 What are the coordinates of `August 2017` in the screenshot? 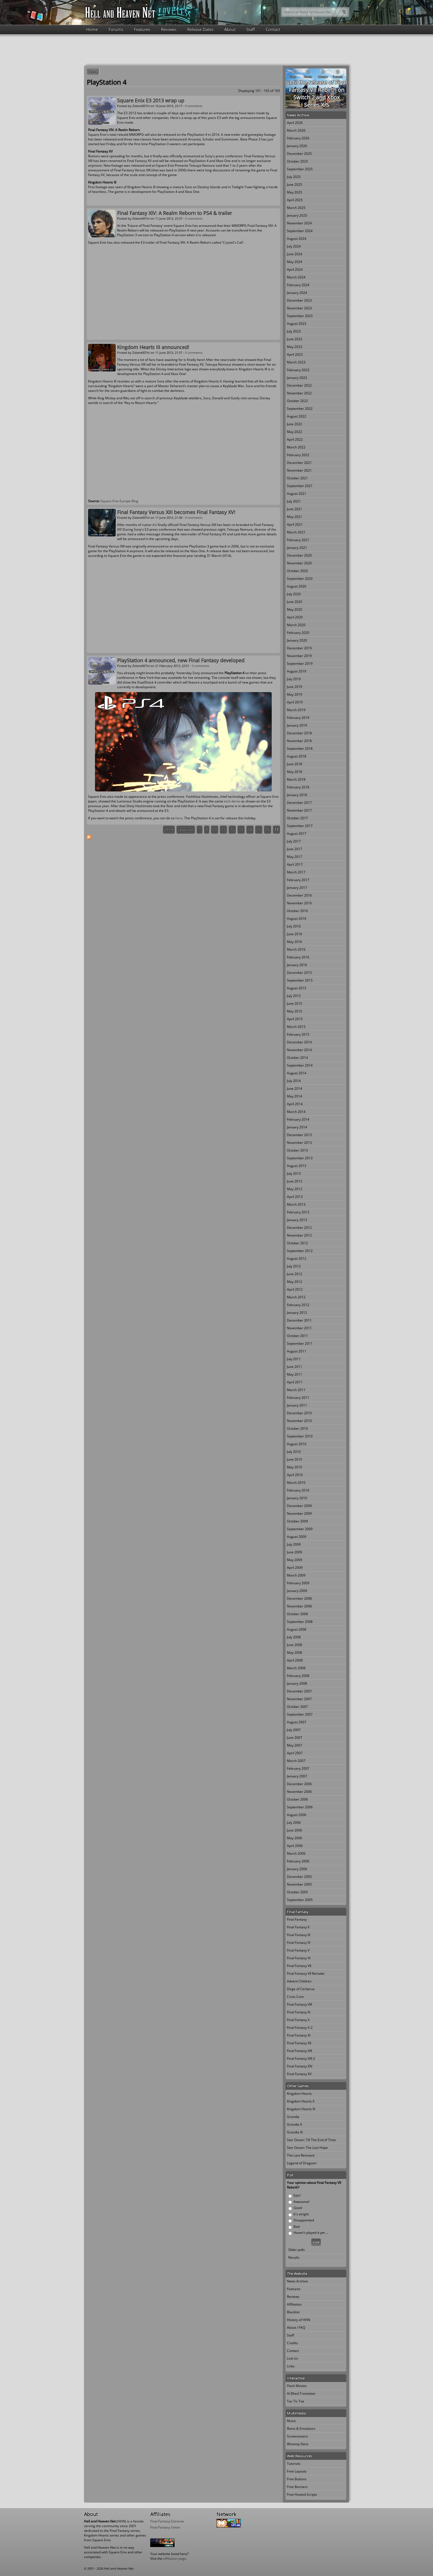 It's located at (296, 833).